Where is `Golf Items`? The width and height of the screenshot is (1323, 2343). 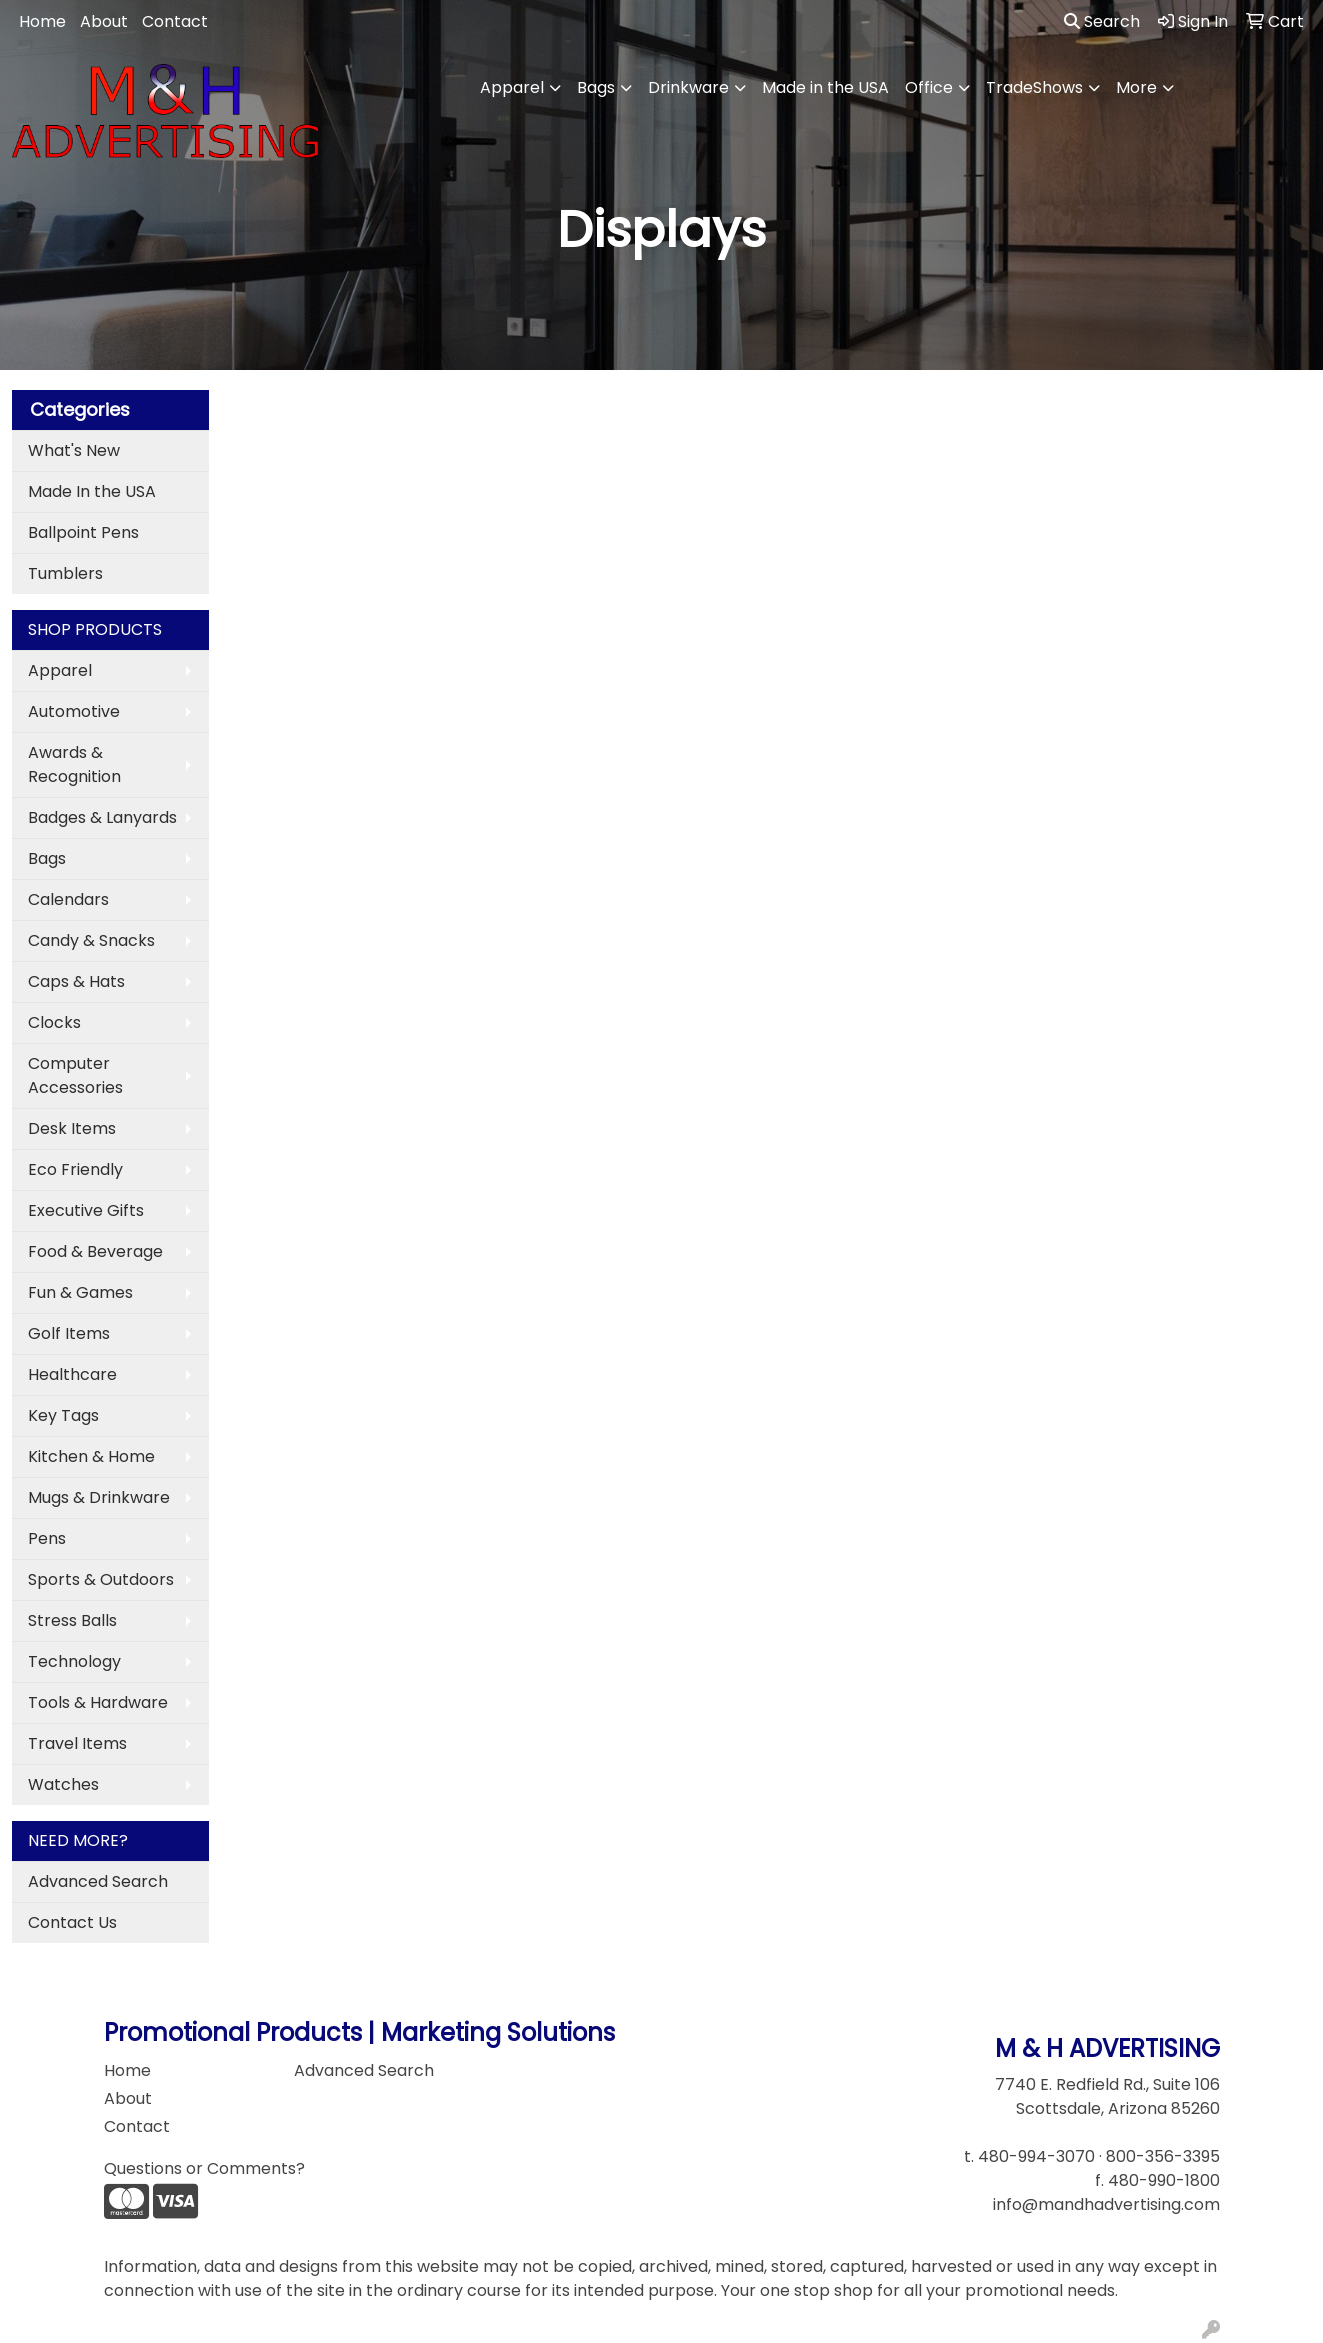
Golf Items is located at coordinates (69, 1333).